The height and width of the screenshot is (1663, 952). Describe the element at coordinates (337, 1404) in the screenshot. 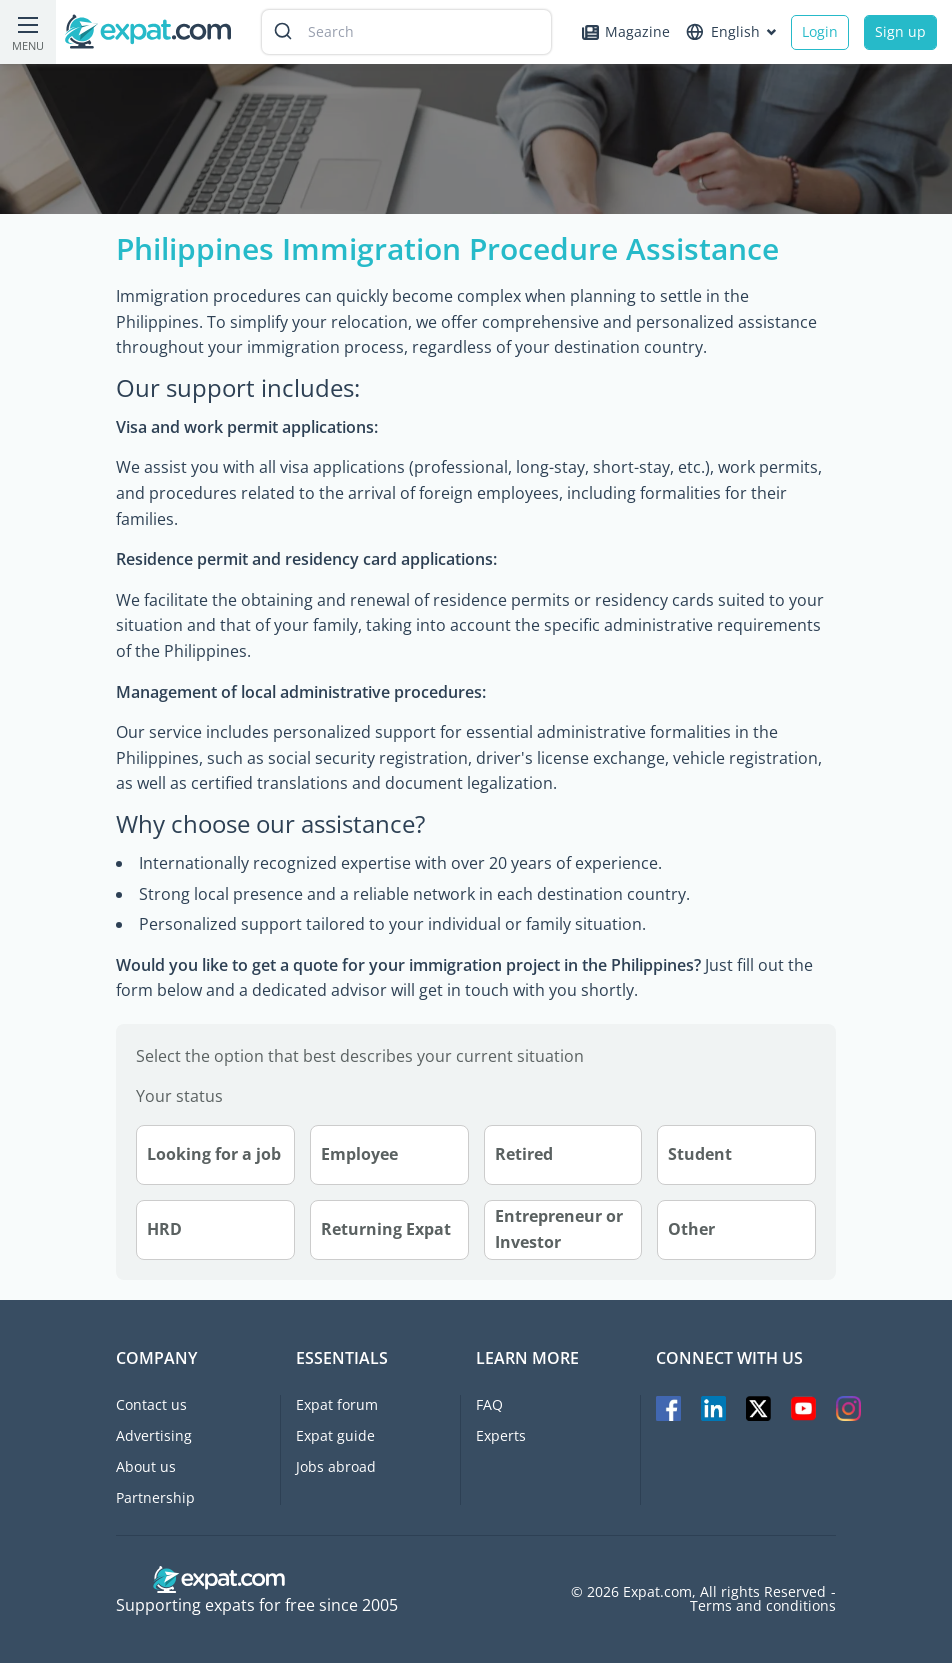

I see `Expat forum` at that location.